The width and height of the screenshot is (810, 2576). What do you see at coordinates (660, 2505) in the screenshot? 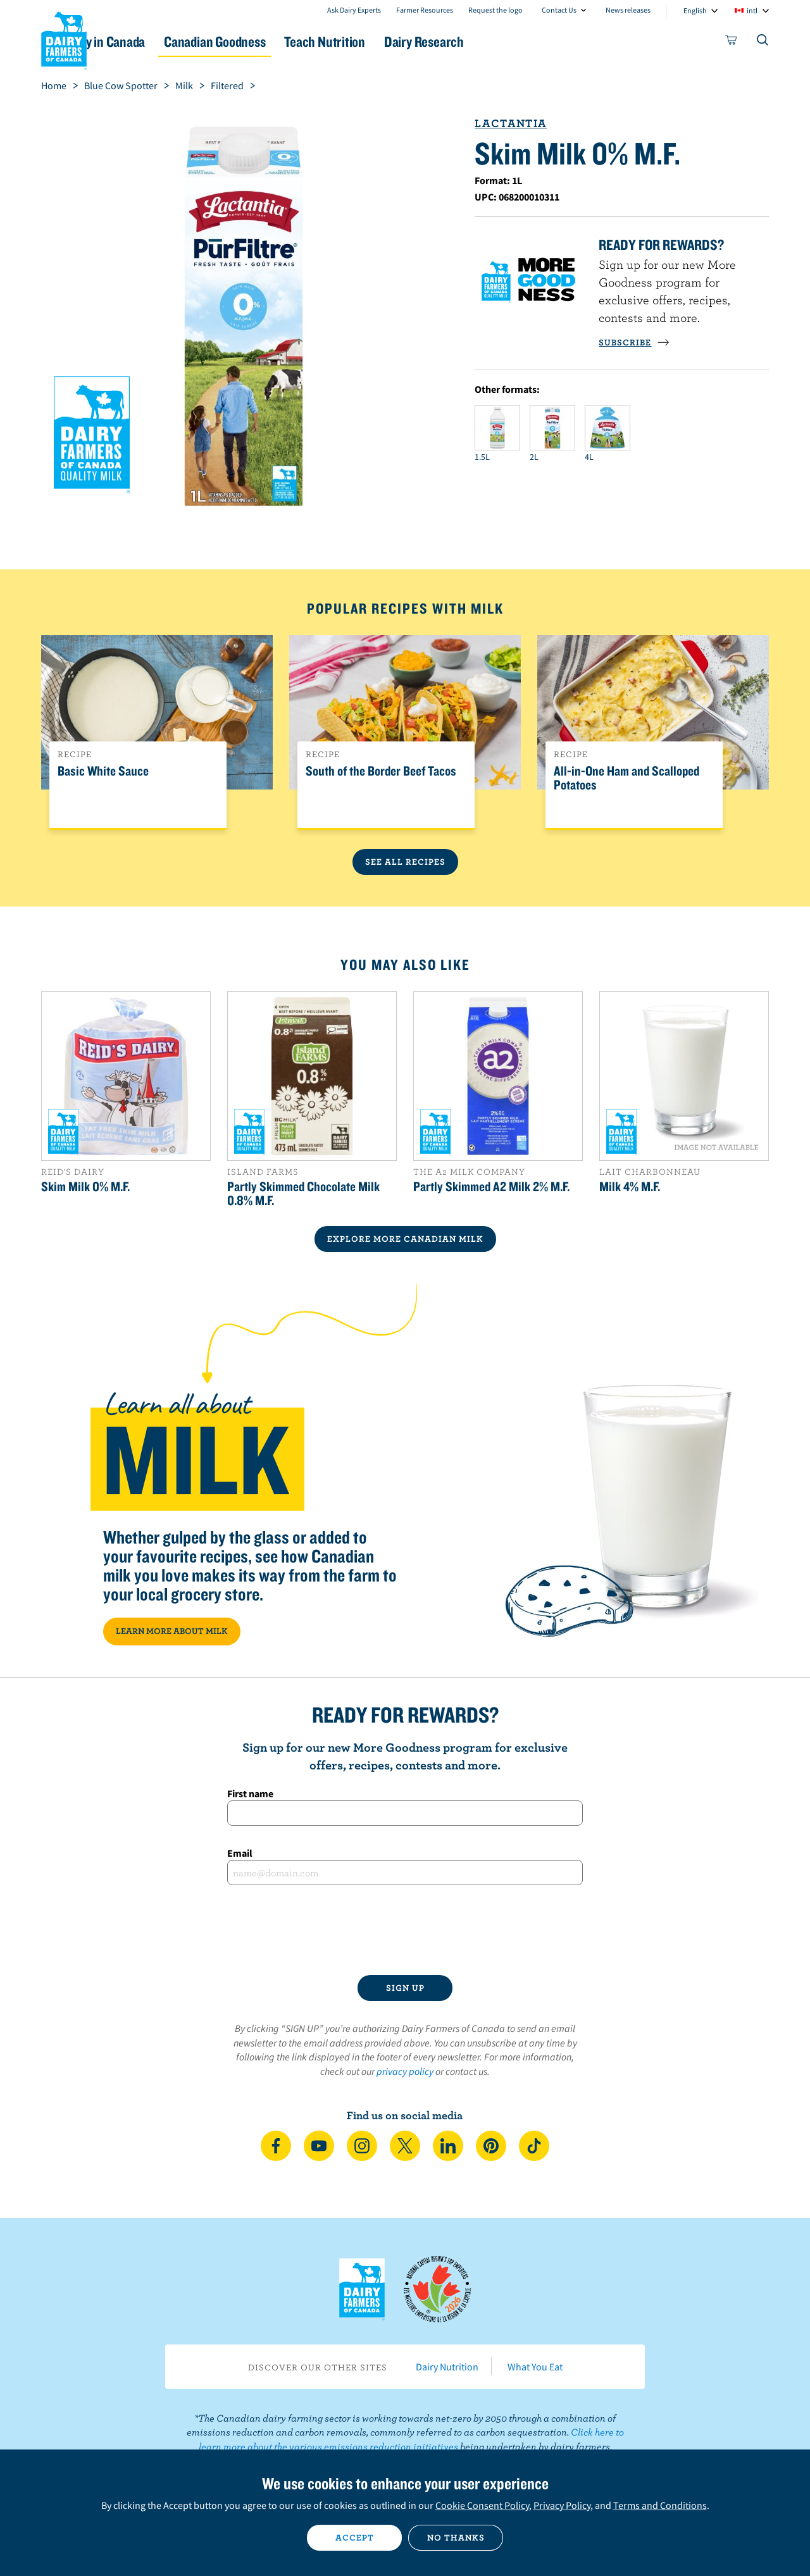
I see `Terms and Conditions` at bounding box center [660, 2505].